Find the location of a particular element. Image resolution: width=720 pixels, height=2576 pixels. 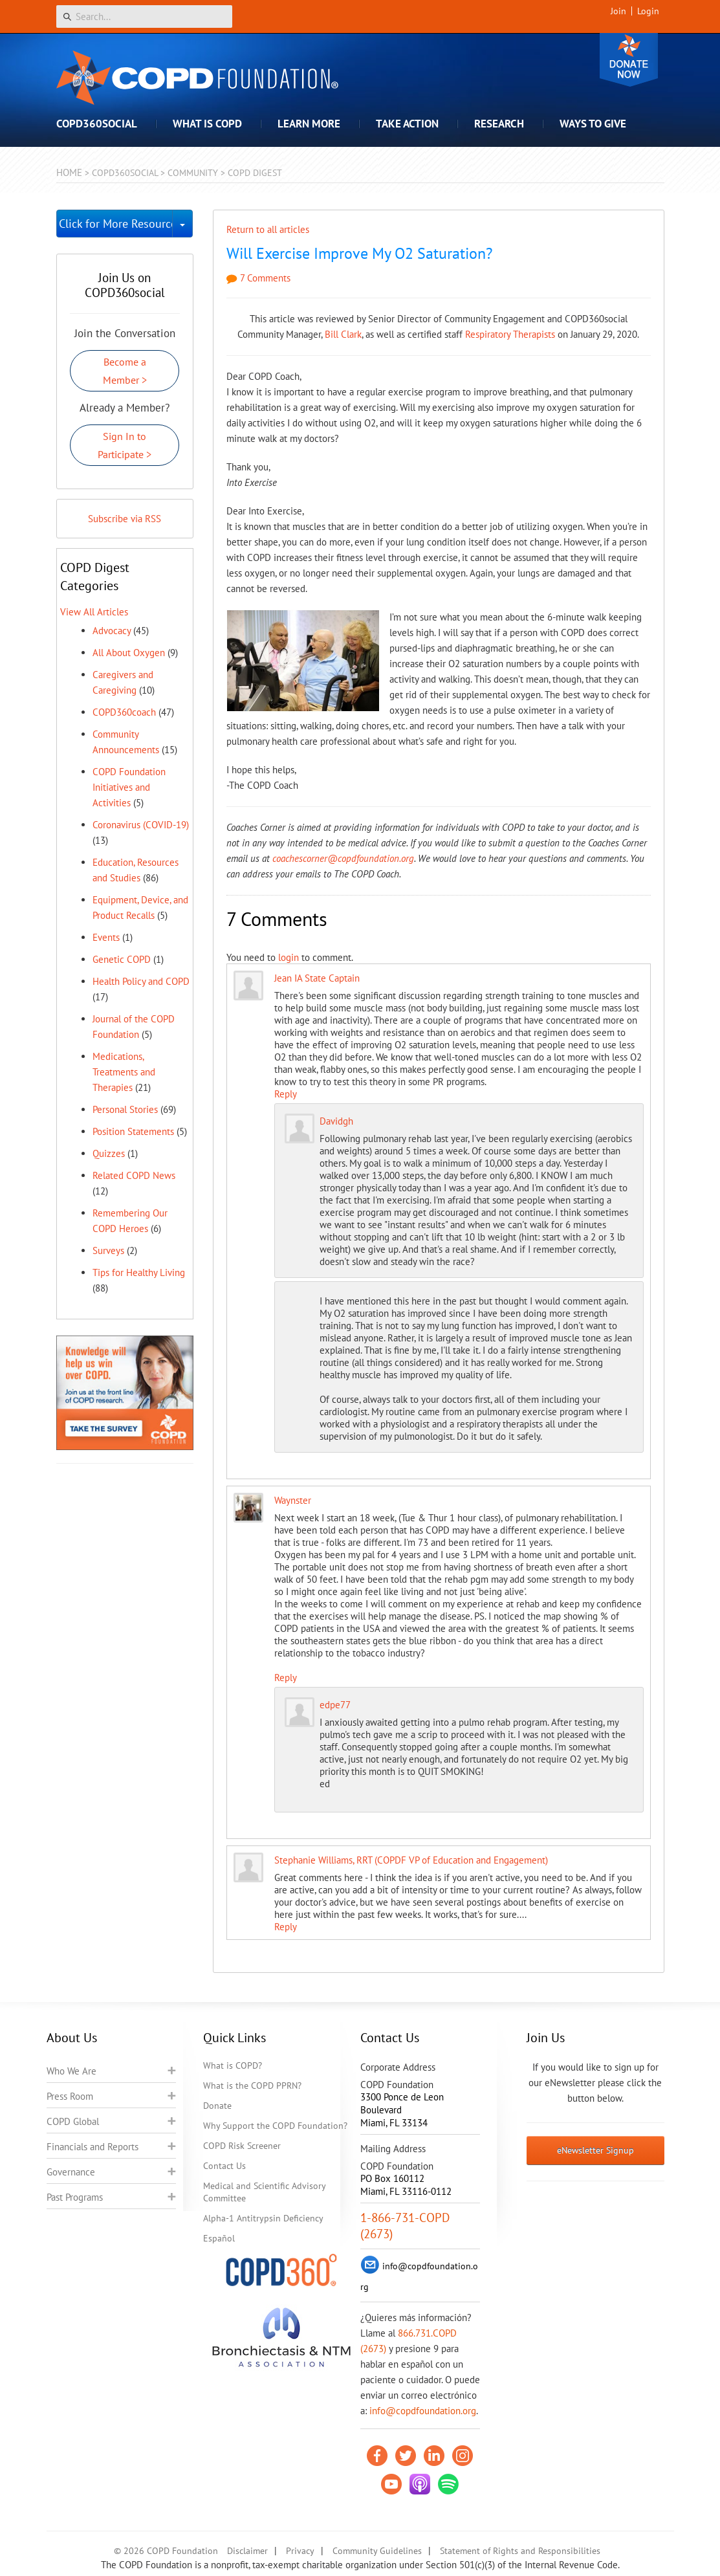

Governance is located at coordinates (71, 2172).